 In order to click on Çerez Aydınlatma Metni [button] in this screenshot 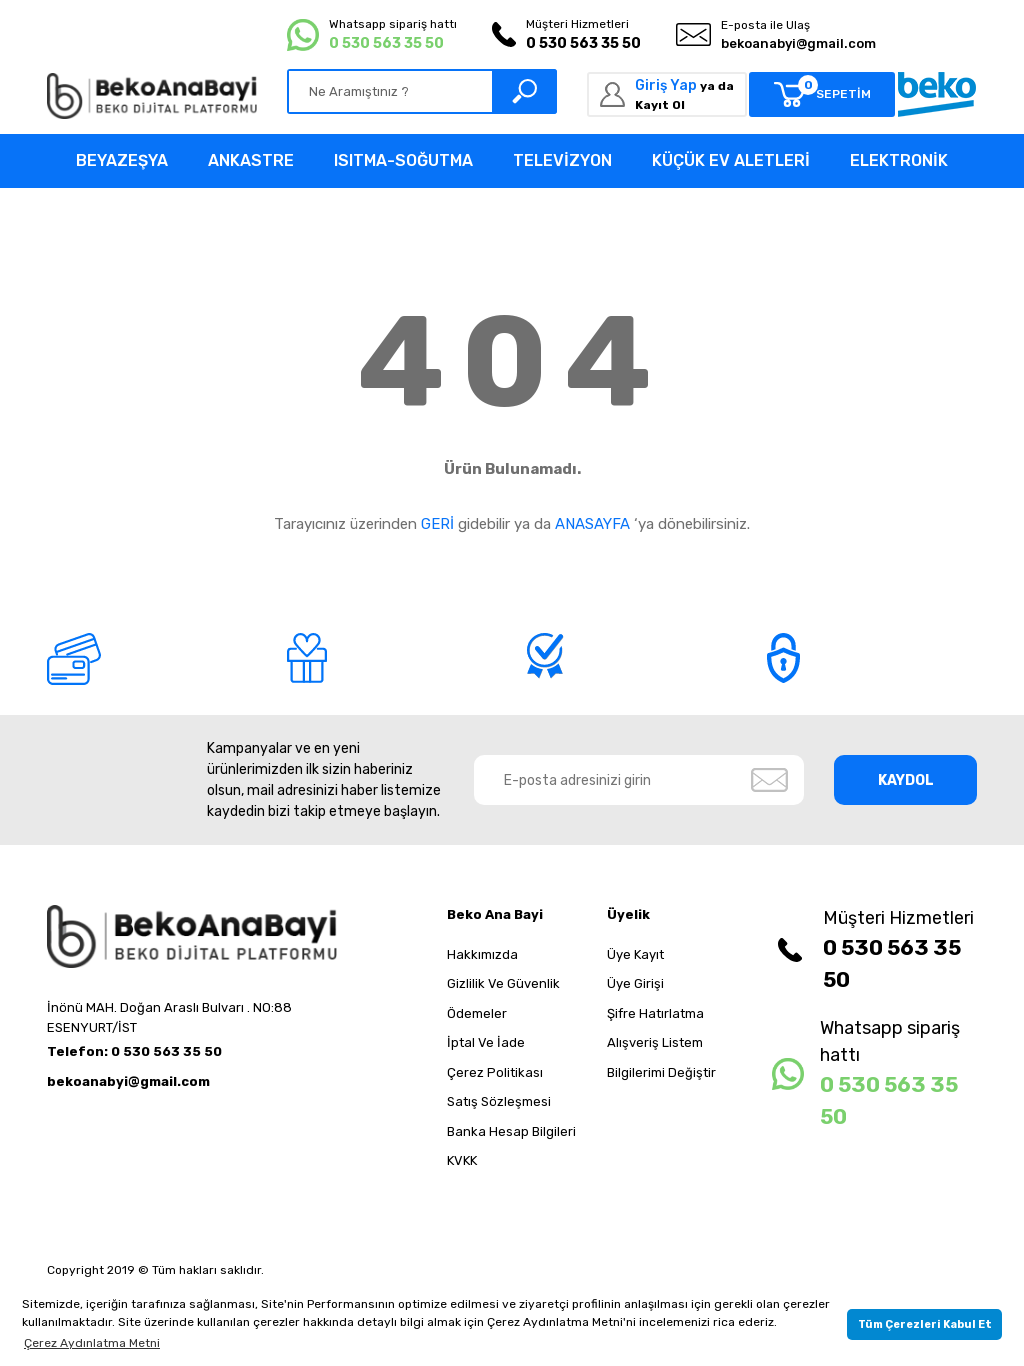, I will do `click(92, 1343)`.